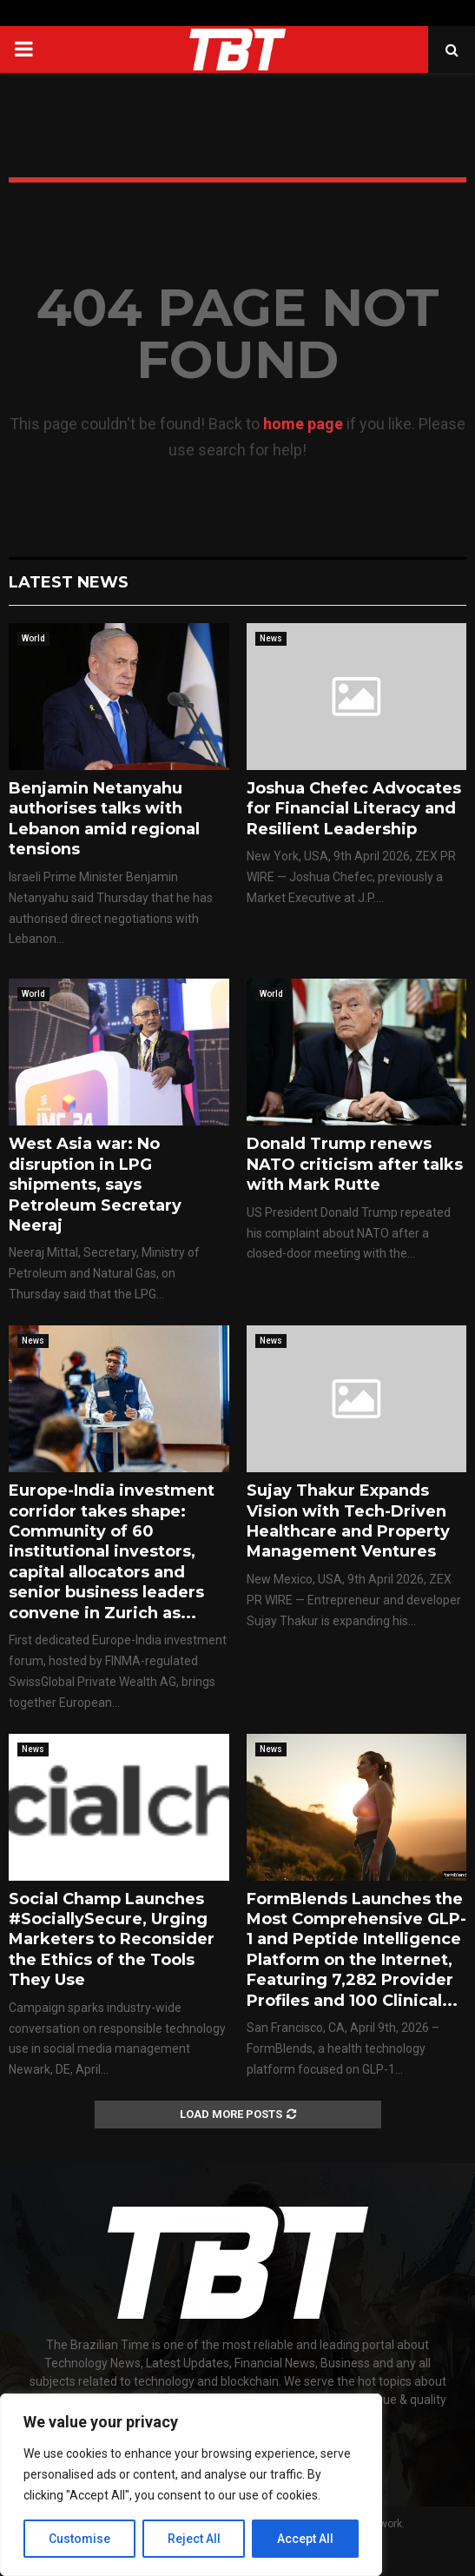 The height and width of the screenshot is (2576, 475). What do you see at coordinates (104, 819) in the screenshot?
I see `Benjamin Netanyahu authorises talks with Lebanon amid regional tensions` at bounding box center [104, 819].